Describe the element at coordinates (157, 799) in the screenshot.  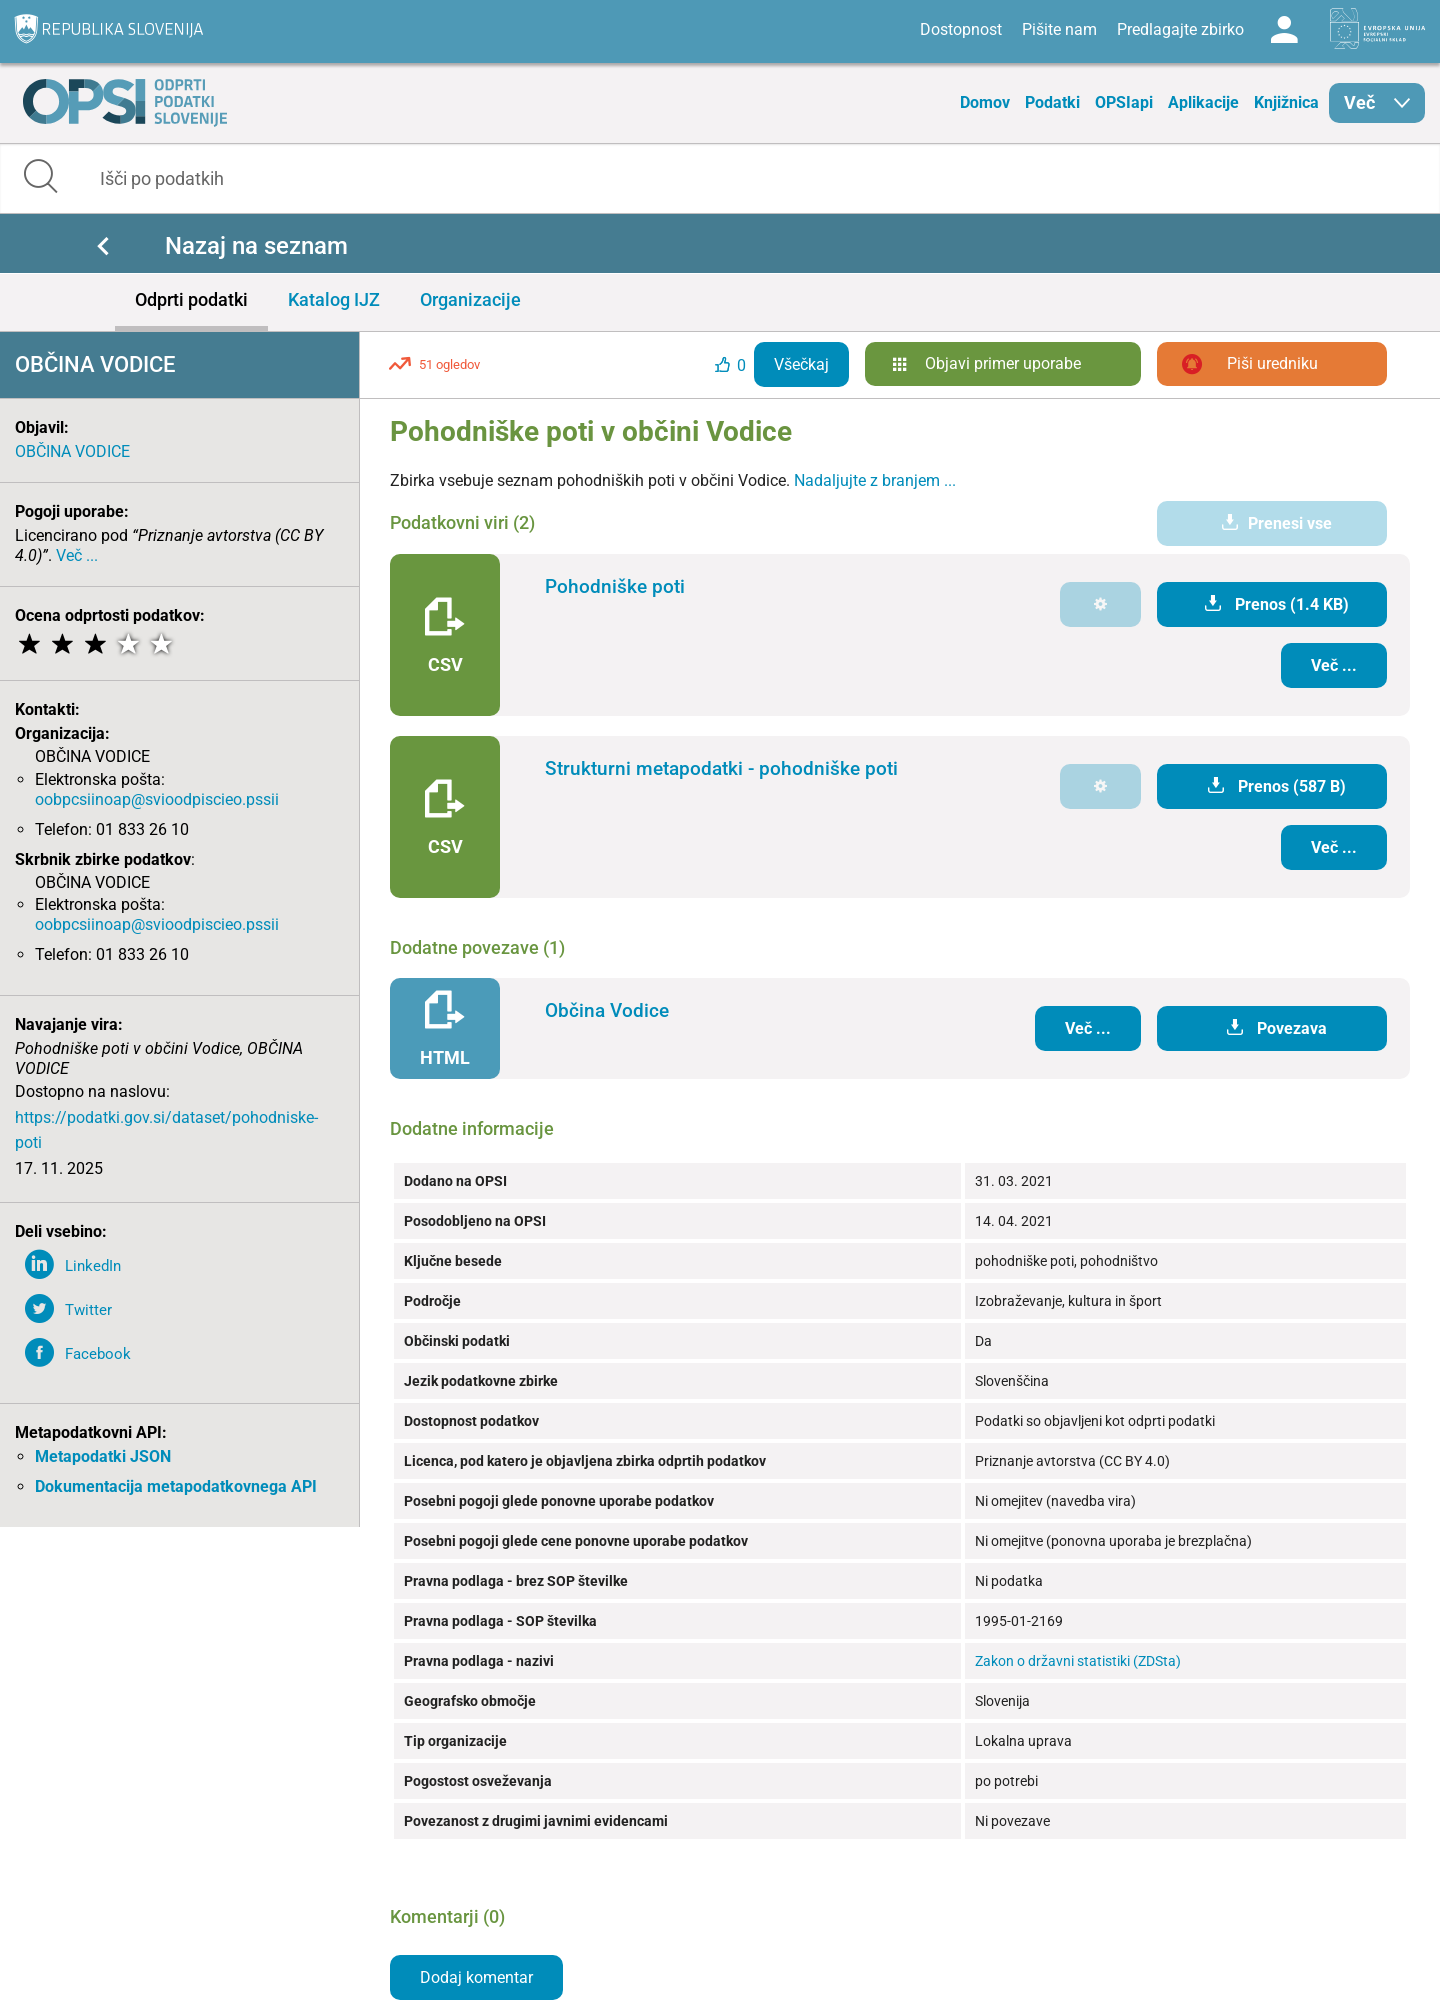
I see `oobpcsiinoap@svioodpiscieo.pssii` at that location.